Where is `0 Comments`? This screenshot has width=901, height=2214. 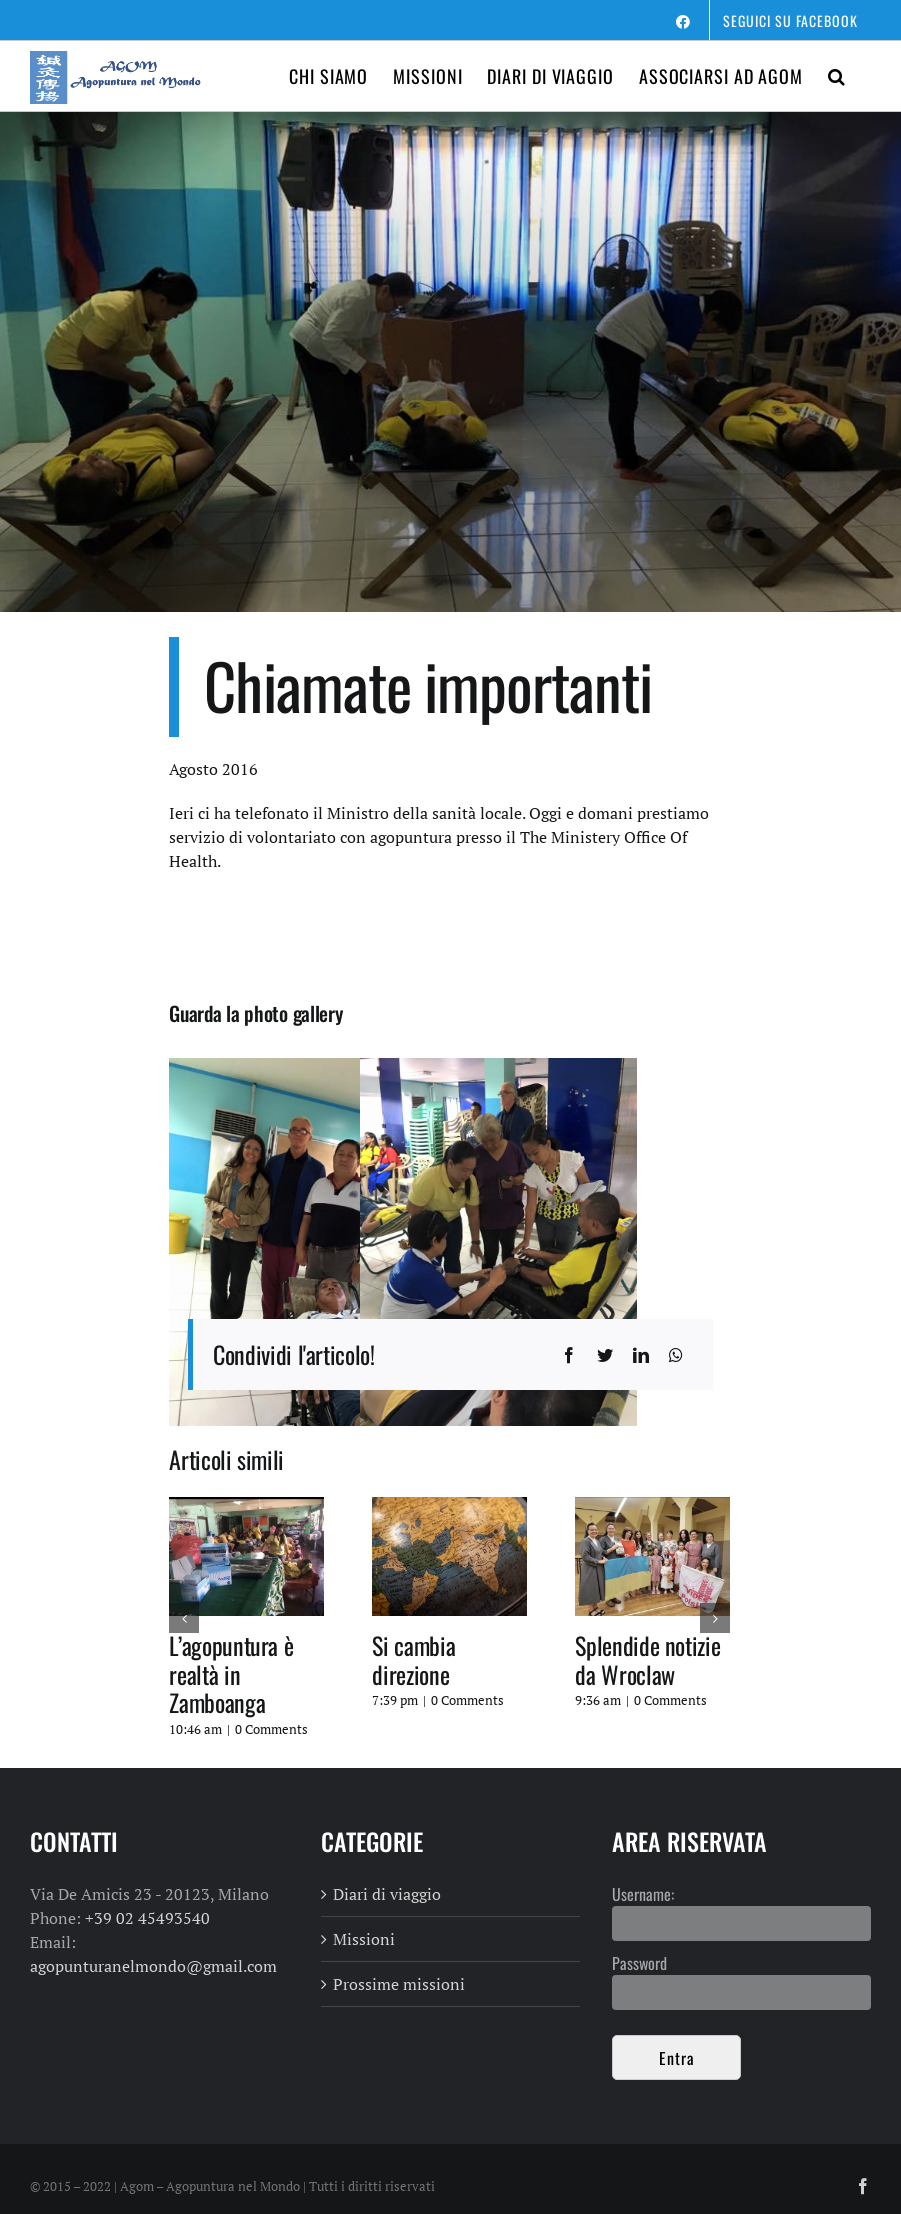
0 Comments is located at coordinates (271, 1729).